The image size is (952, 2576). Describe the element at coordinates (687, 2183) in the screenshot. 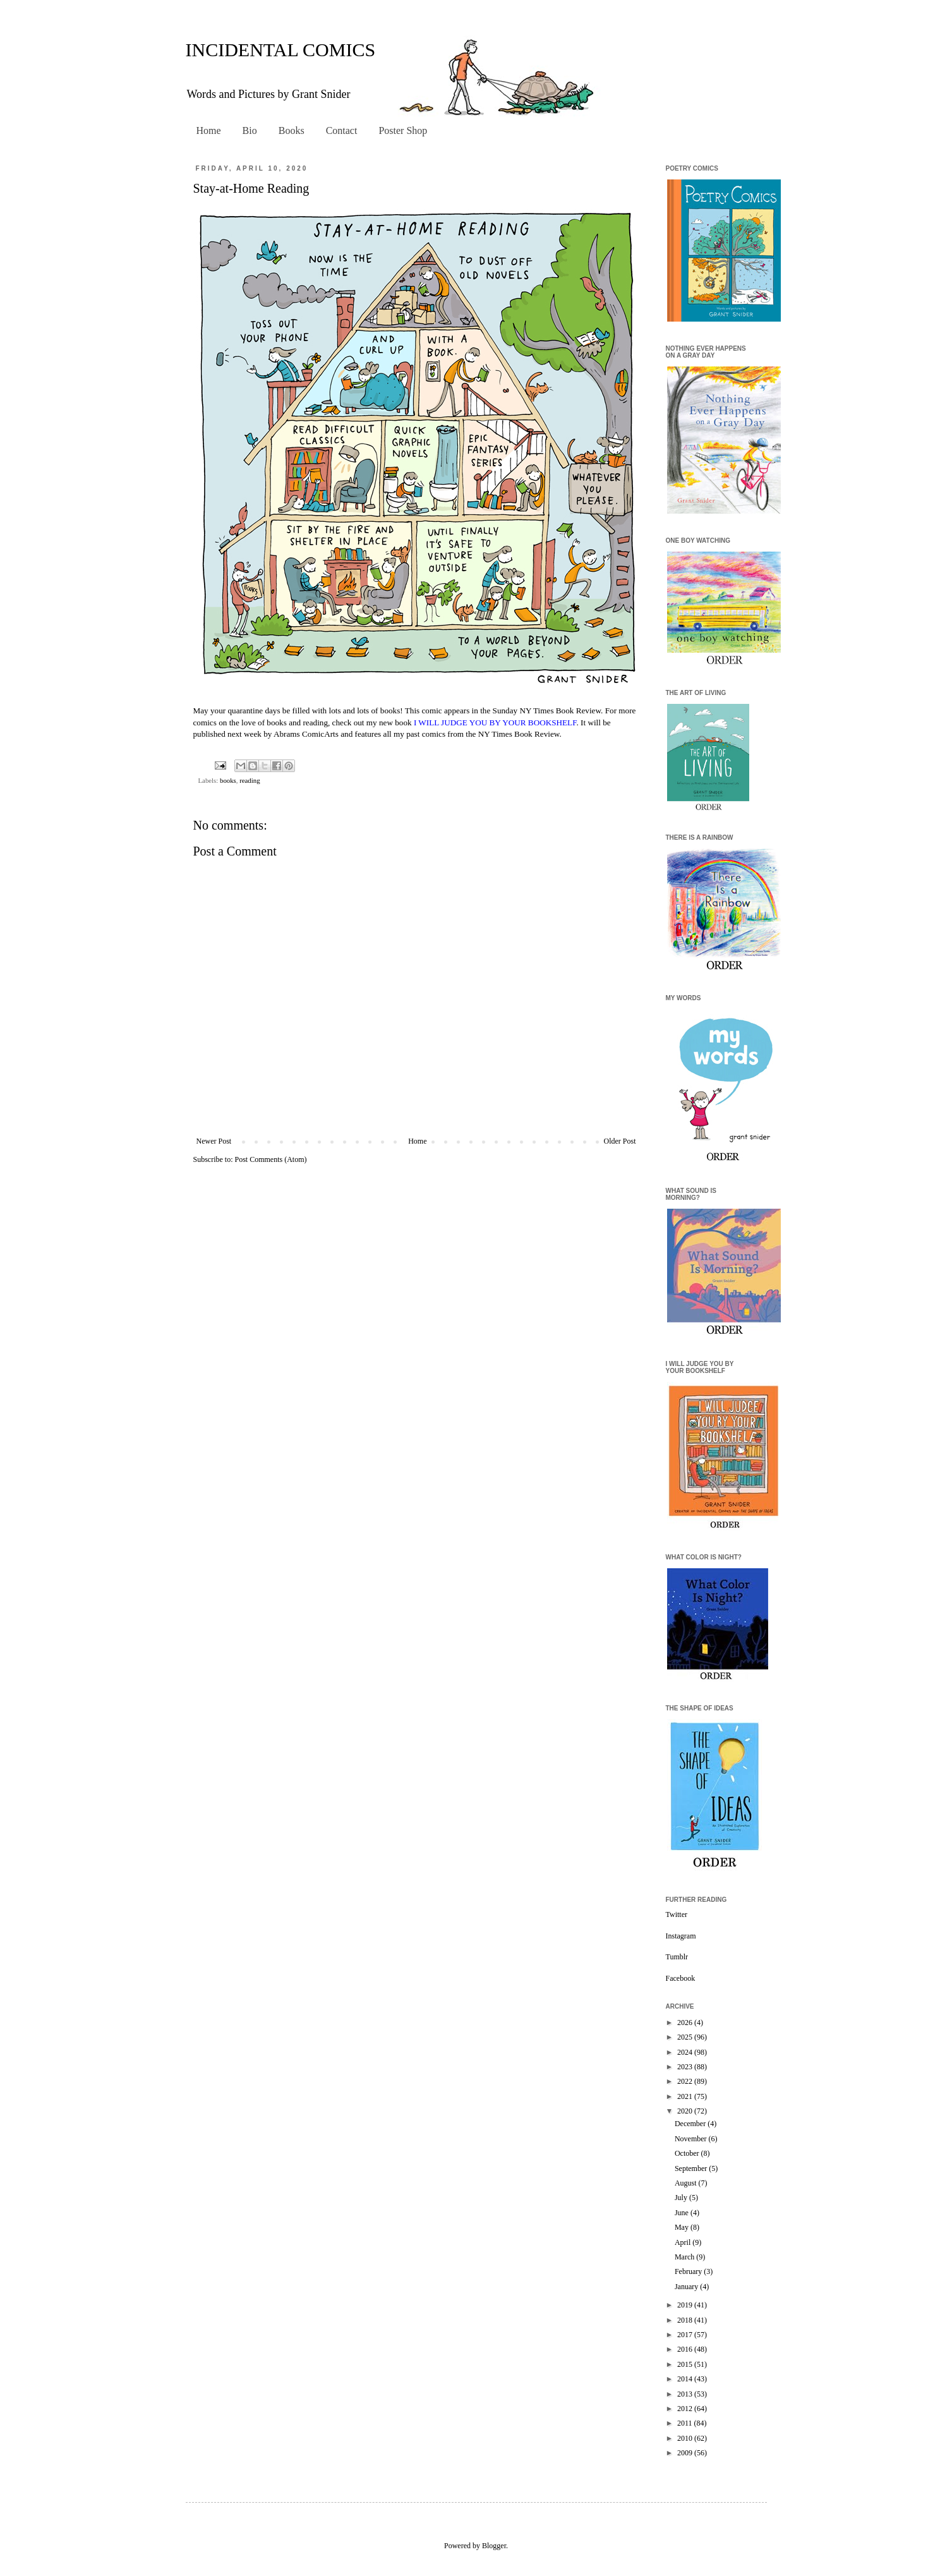

I see `August` at that location.